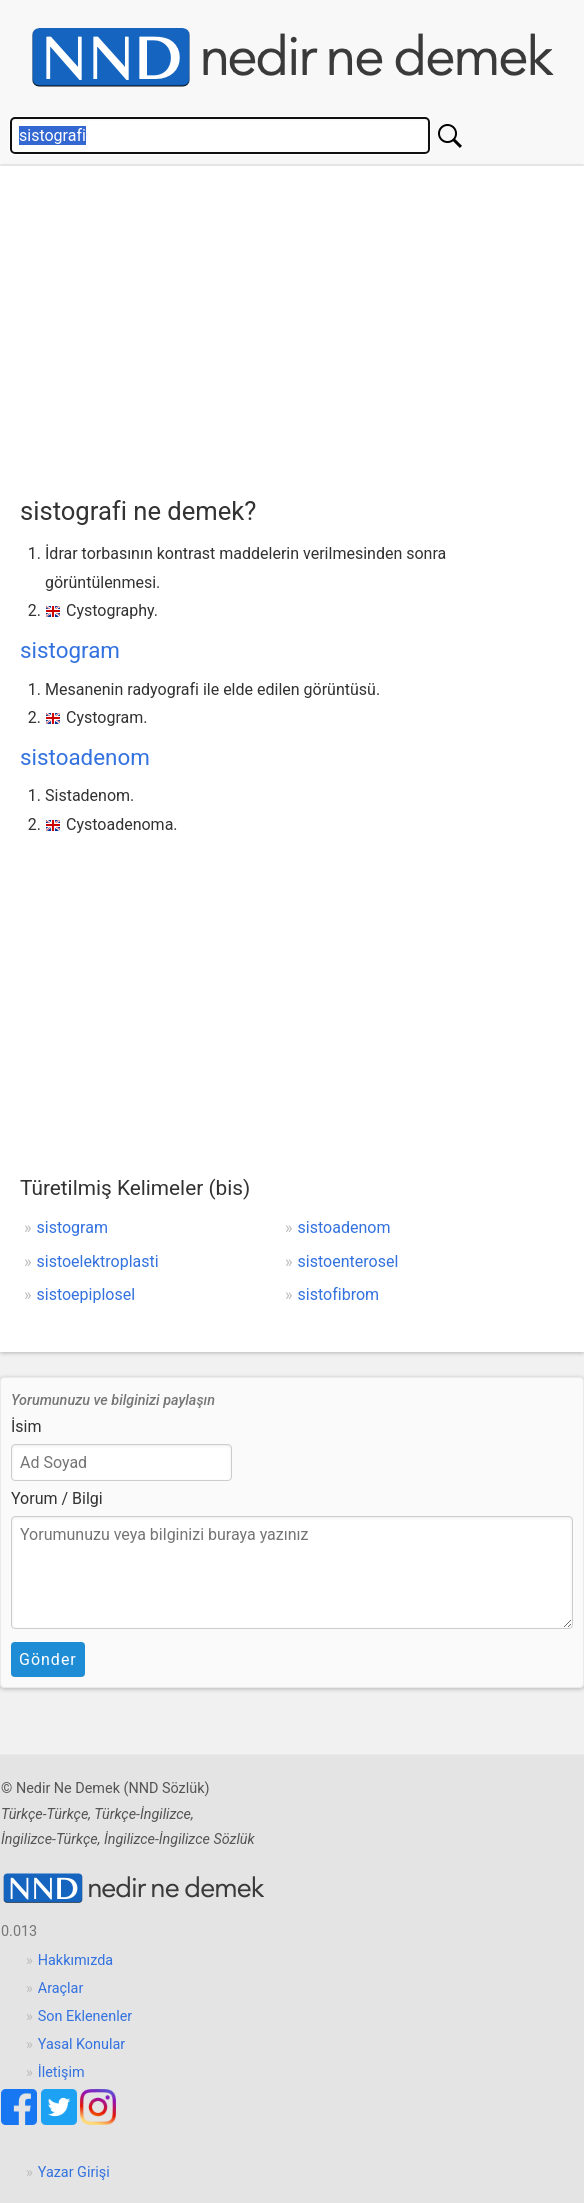  What do you see at coordinates (61, 1988) in the screenshot?
I see `Araçlar` at bounding box center [61, 1988].